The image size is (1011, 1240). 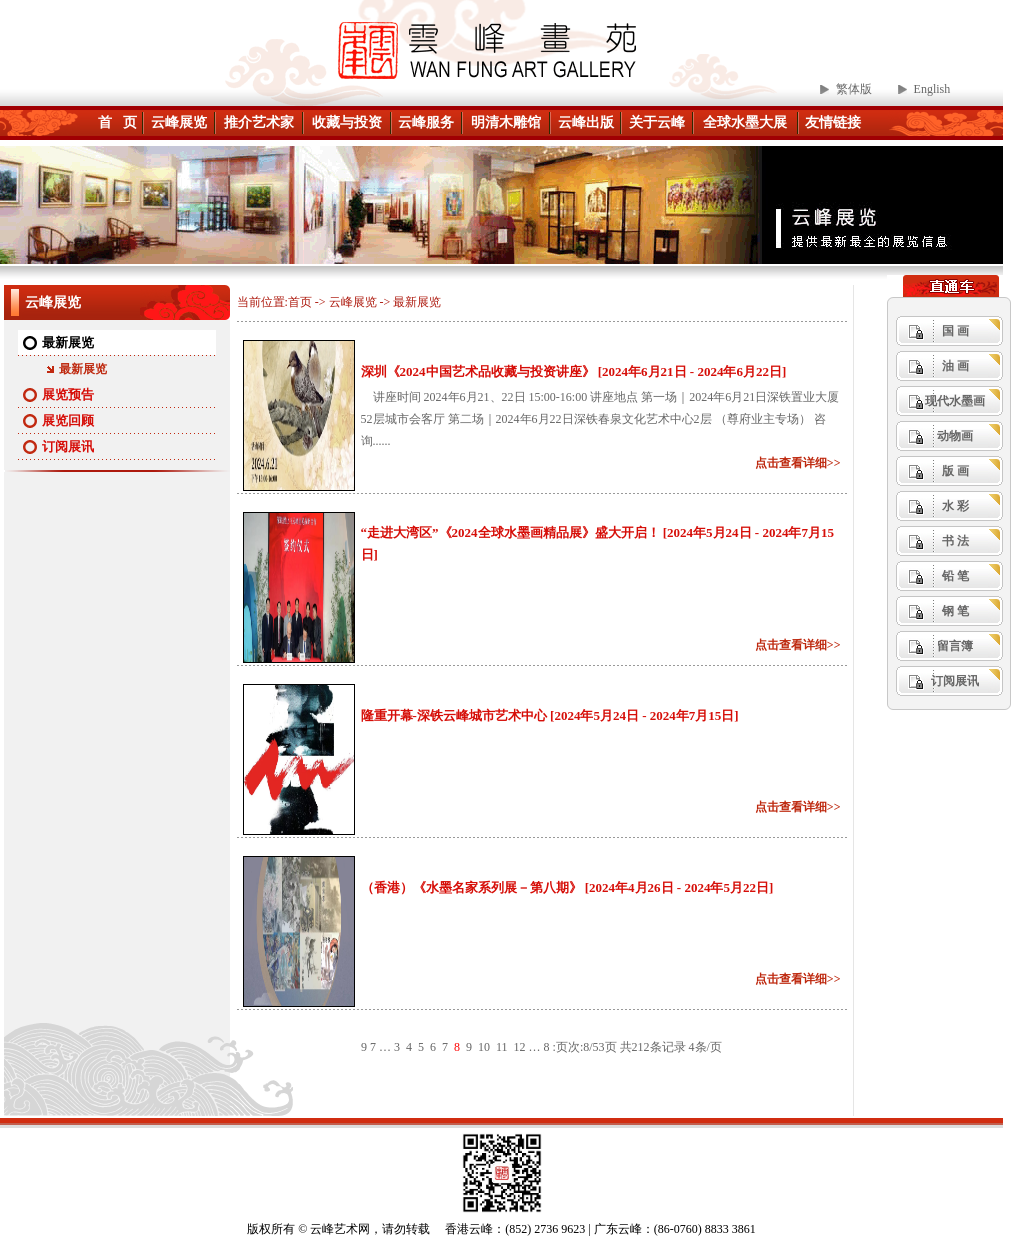 I want to click on 10, so click(x=484, y=1047).